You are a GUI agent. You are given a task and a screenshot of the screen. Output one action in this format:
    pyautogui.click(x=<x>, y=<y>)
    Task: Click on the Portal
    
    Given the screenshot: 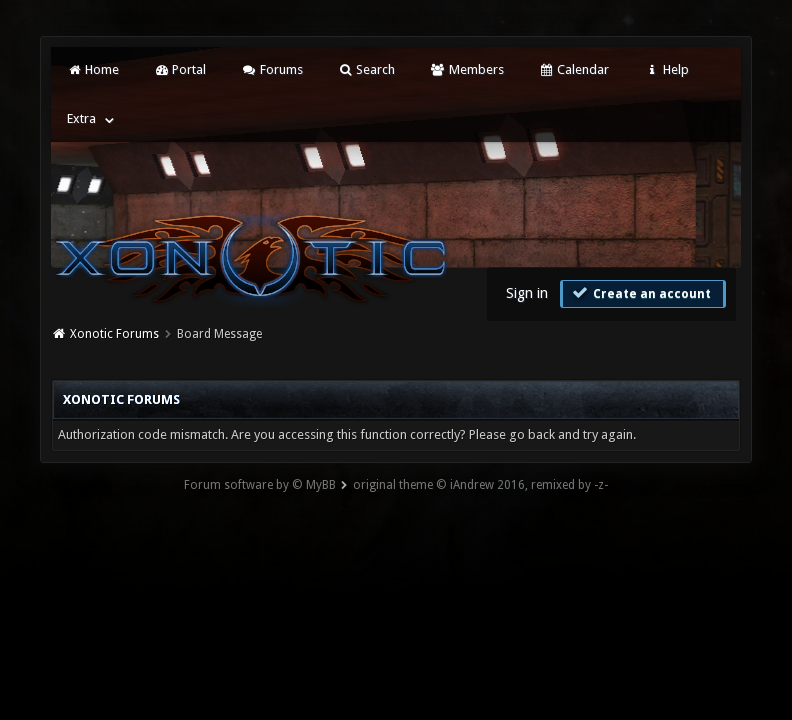 What is the action you would take?
    pyautogui.click(x=180, y=69)
    